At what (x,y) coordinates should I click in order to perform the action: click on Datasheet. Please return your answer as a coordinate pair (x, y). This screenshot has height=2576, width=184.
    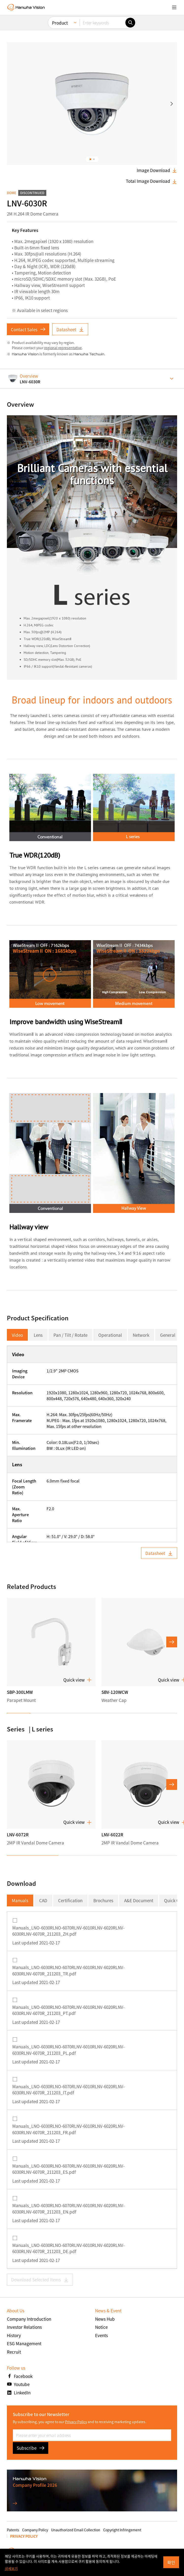
    Looking at the image, I should click on (70, 329).